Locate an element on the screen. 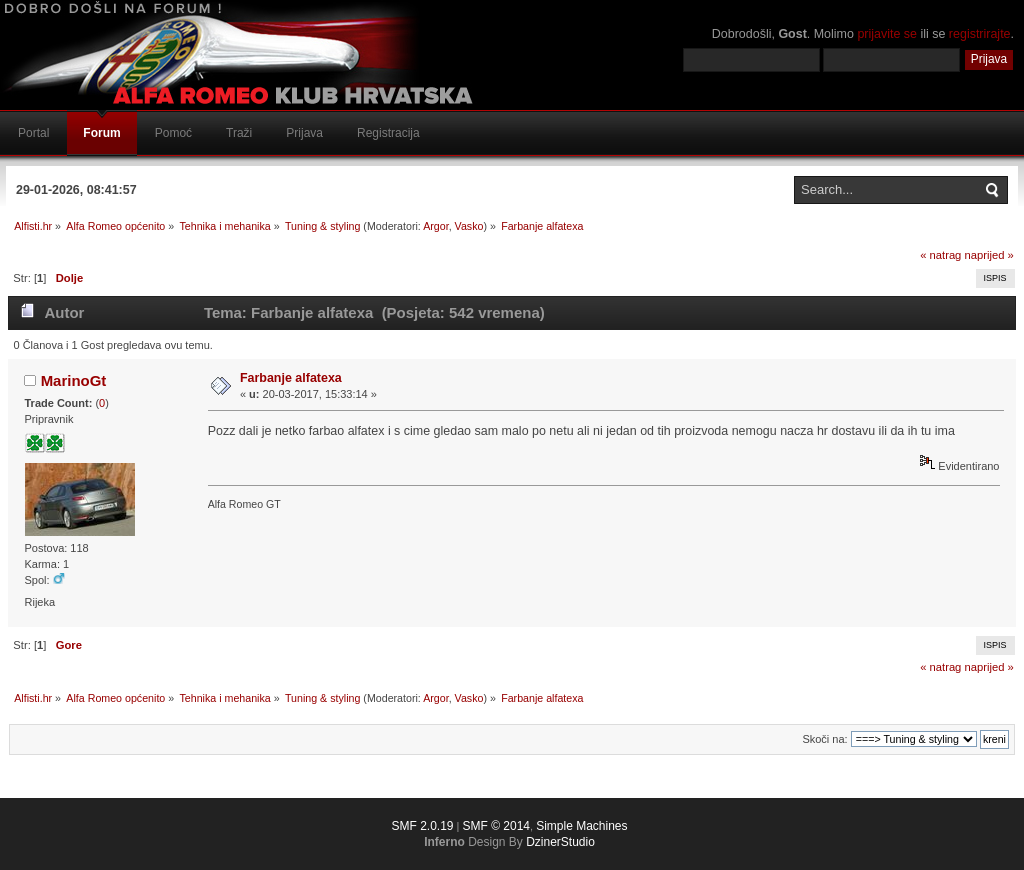 Image resolution: width=1024 pixels, height=870 pixels. Skoči na: is located at coordinates (824, 739).